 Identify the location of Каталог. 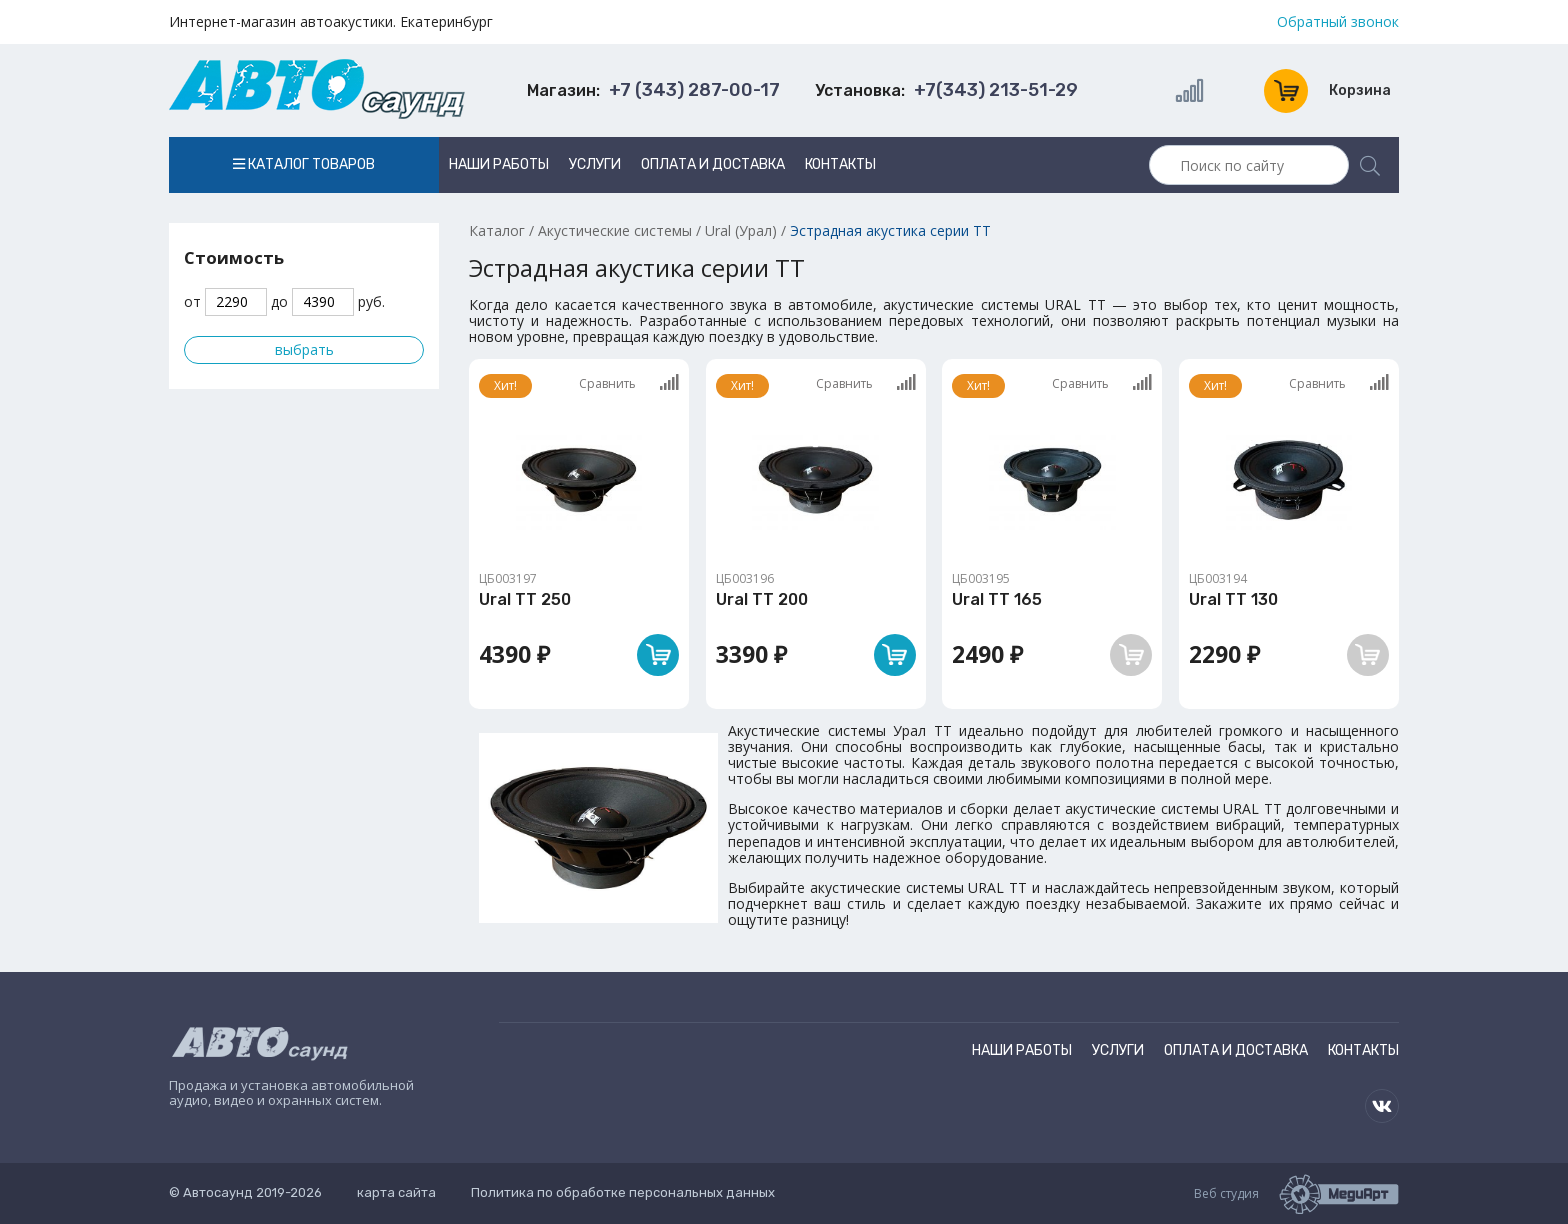
(497, 230).